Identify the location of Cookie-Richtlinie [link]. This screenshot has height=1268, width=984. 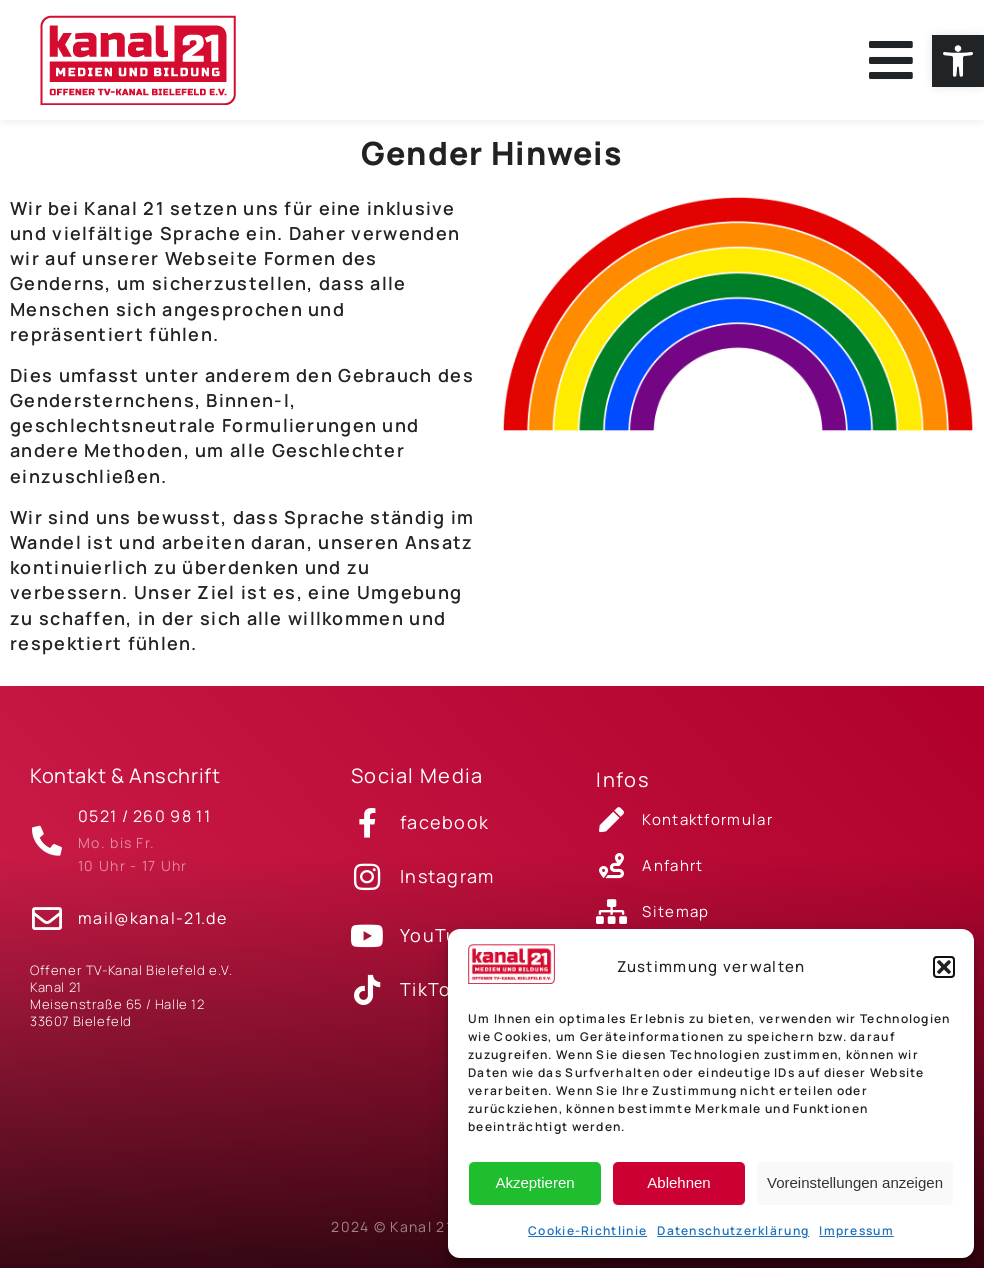
(587, 1230).